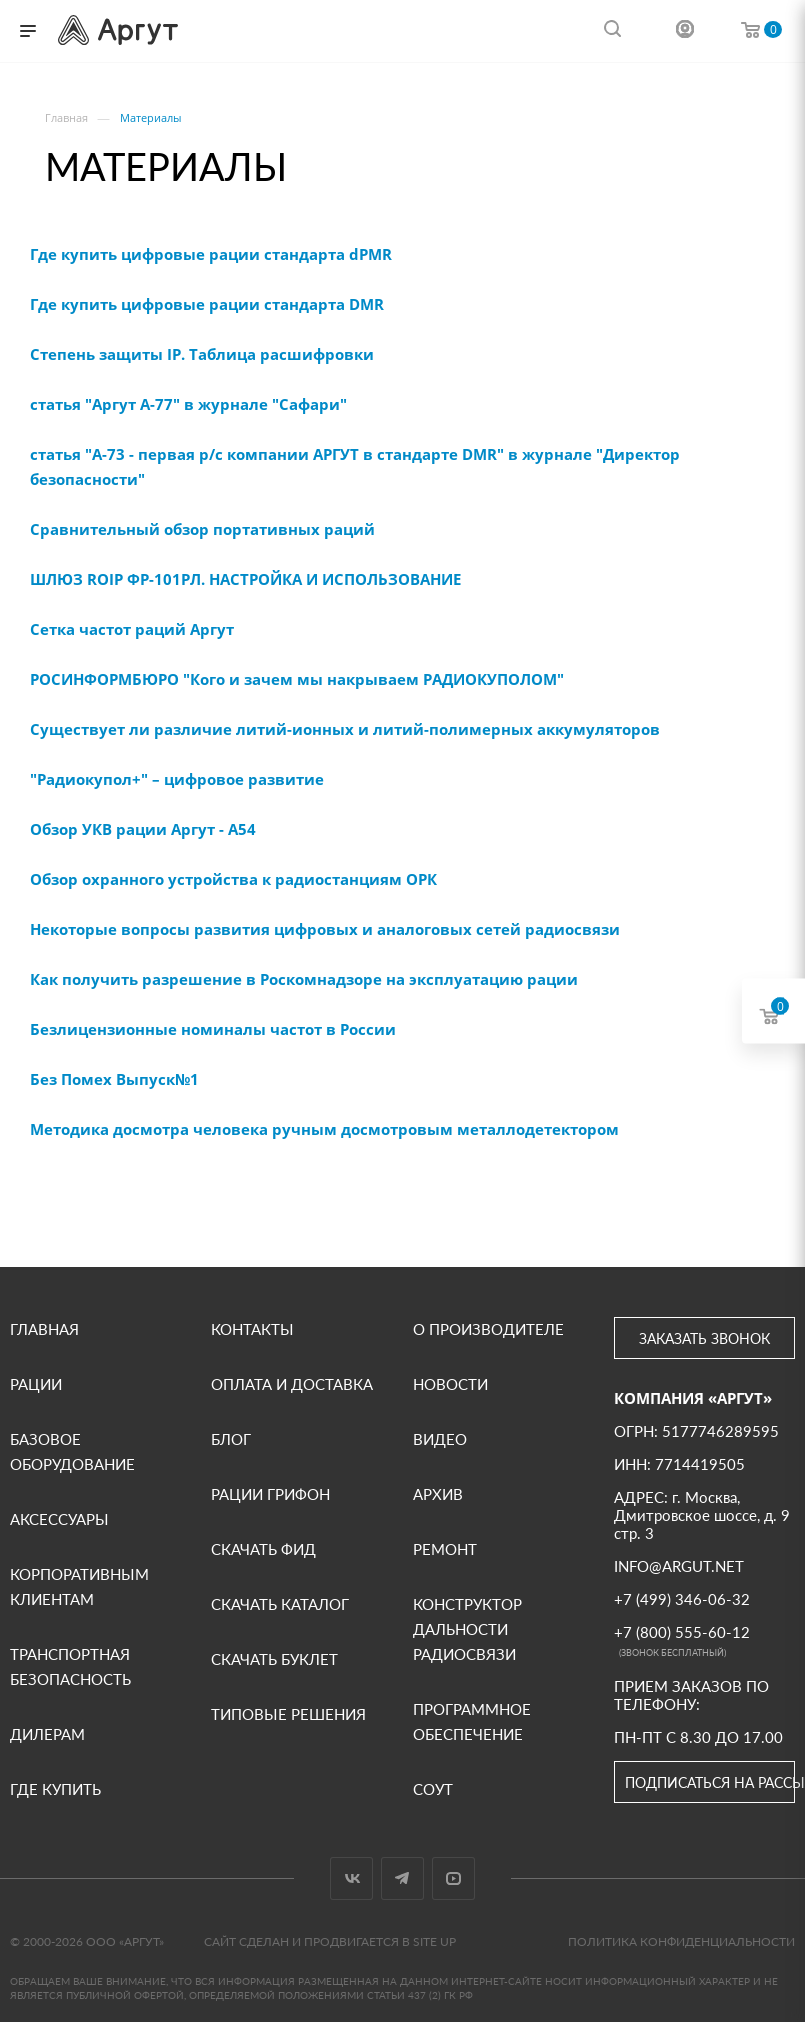 This screenshot has height=2022, width=805. Describe the element at coordinates (270, 1494) in the screenshot. I see `Рации Грифон` at that location.